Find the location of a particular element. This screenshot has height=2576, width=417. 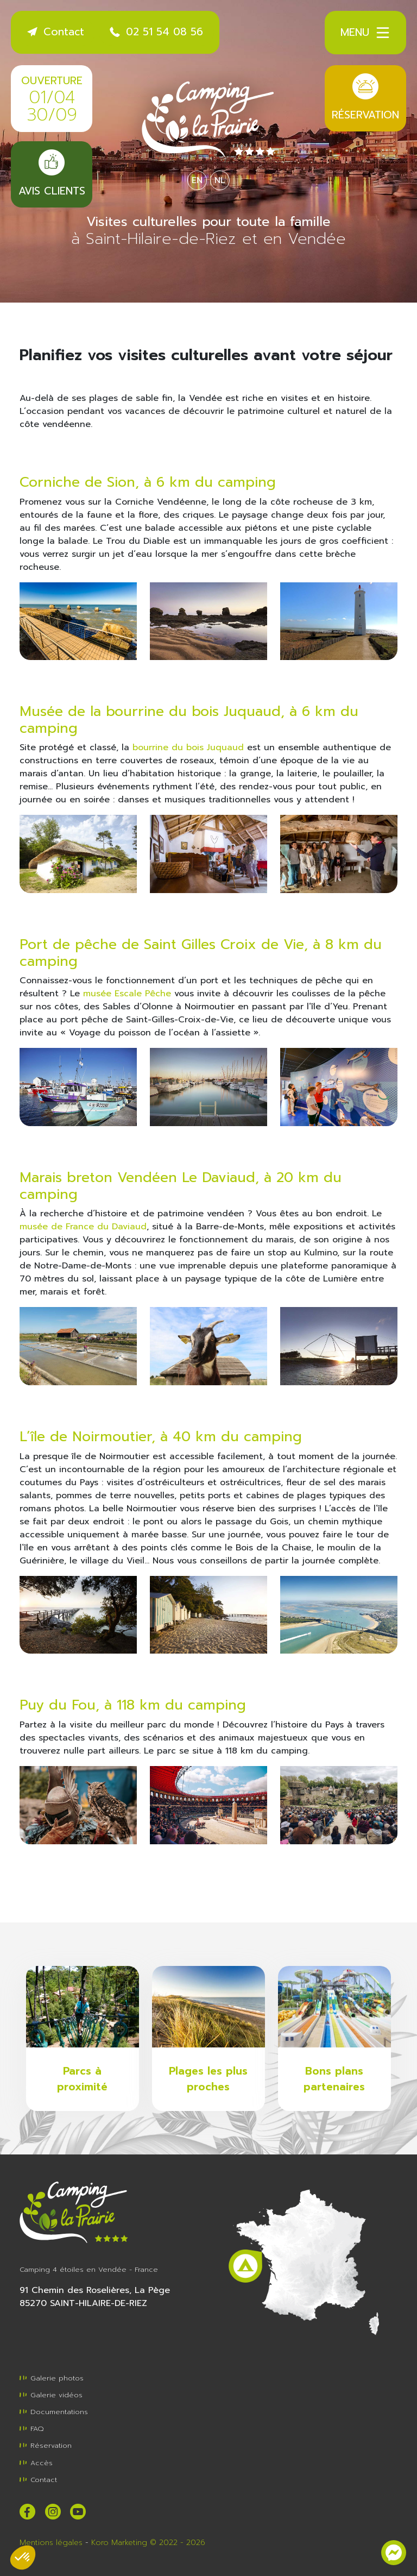

musée de France du Daviaud is located at coordinates (83, 1226).